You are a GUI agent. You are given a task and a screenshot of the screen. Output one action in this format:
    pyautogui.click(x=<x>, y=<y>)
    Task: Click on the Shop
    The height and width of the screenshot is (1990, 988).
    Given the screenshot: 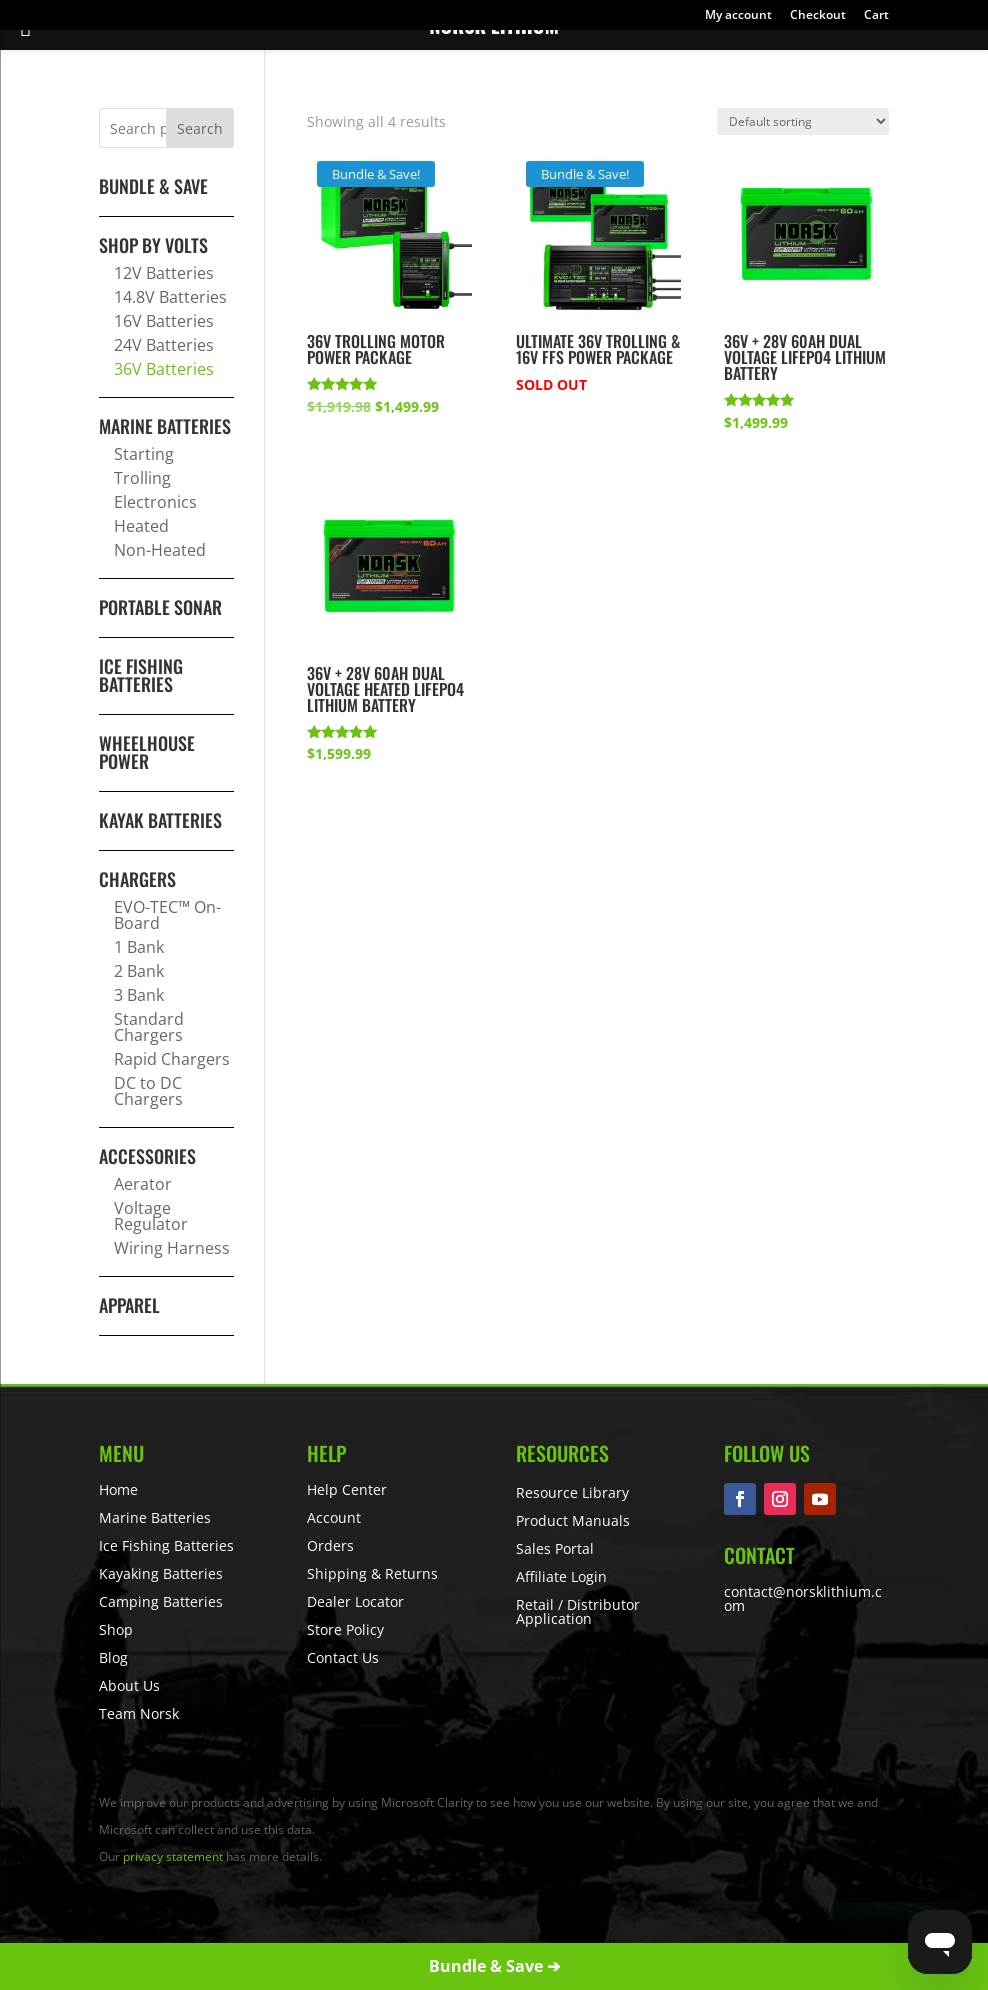 What is the action you would take?
    pyautogui.click(x=116, y=1629)
    